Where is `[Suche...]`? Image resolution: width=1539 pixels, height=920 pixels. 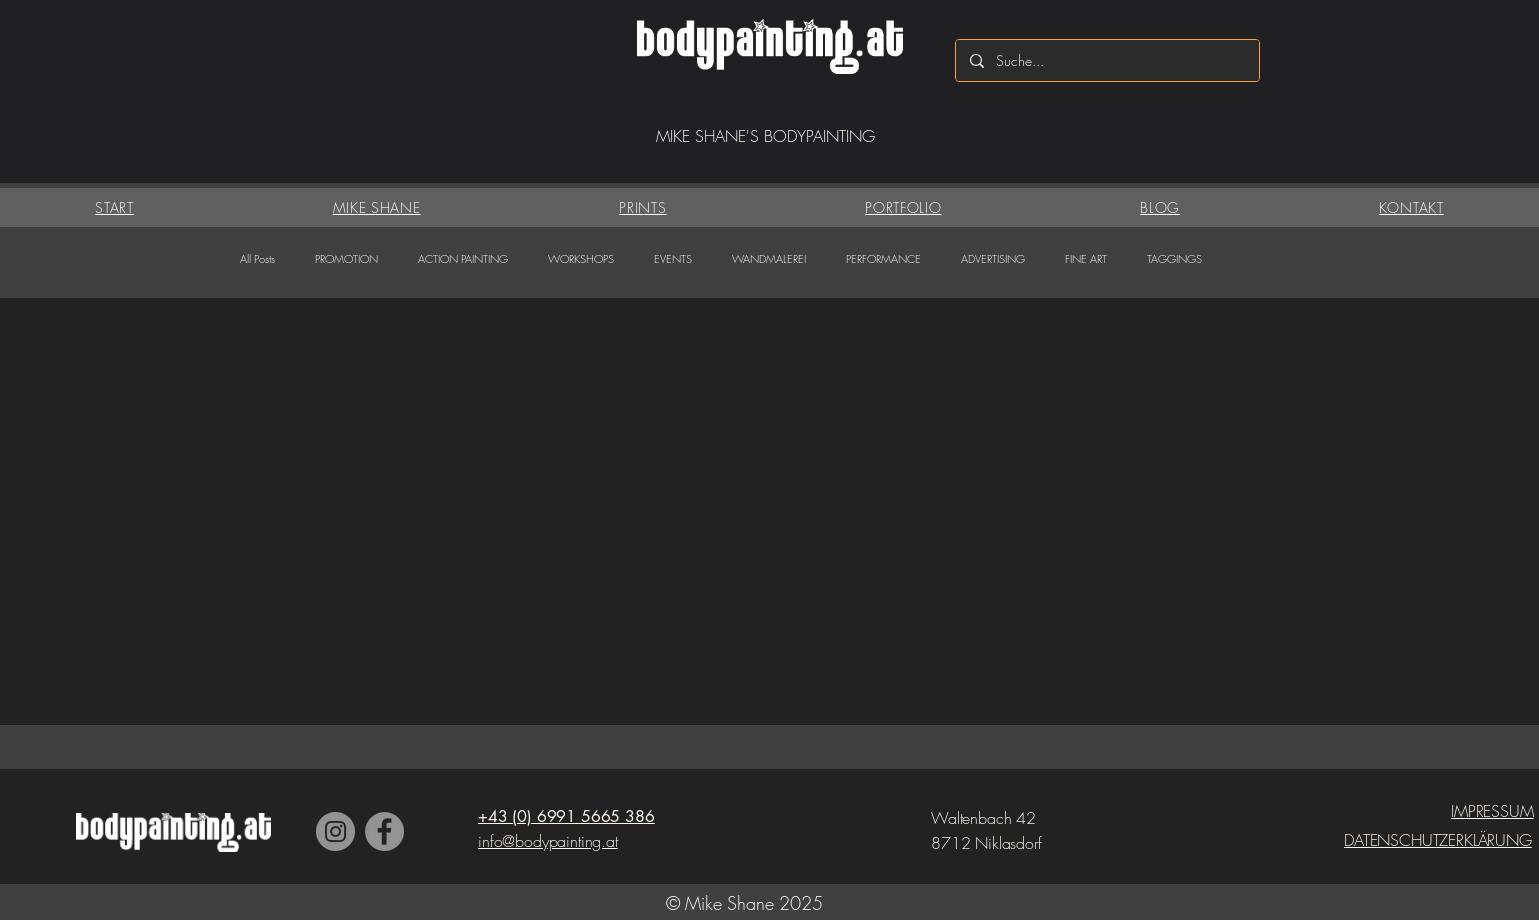
[Suche...] is located at coordinates (1106, 60).